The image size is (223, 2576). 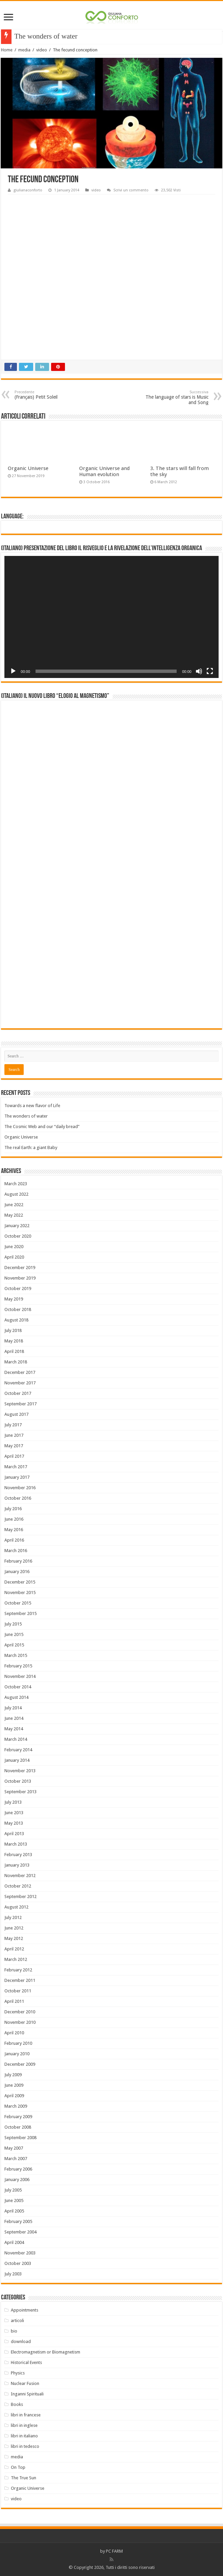 What do you see at coordinates (16, 1907) in the screenshot?
I see `August 2012` at bounding box center [16, 1907].